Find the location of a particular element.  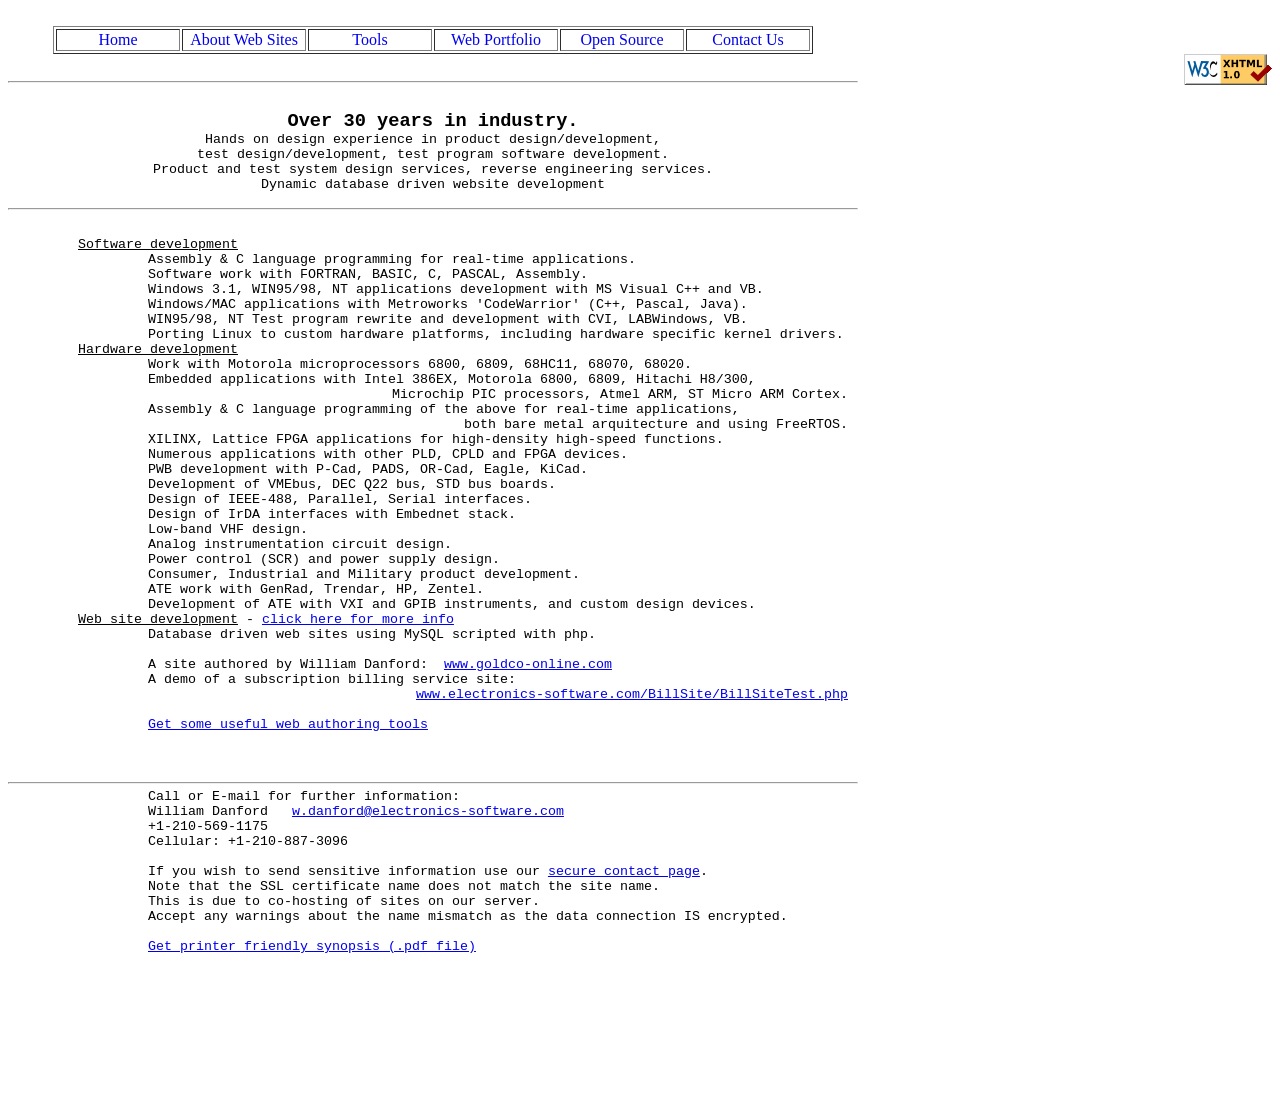

secure contact page is located at coordinates (624, 1011).